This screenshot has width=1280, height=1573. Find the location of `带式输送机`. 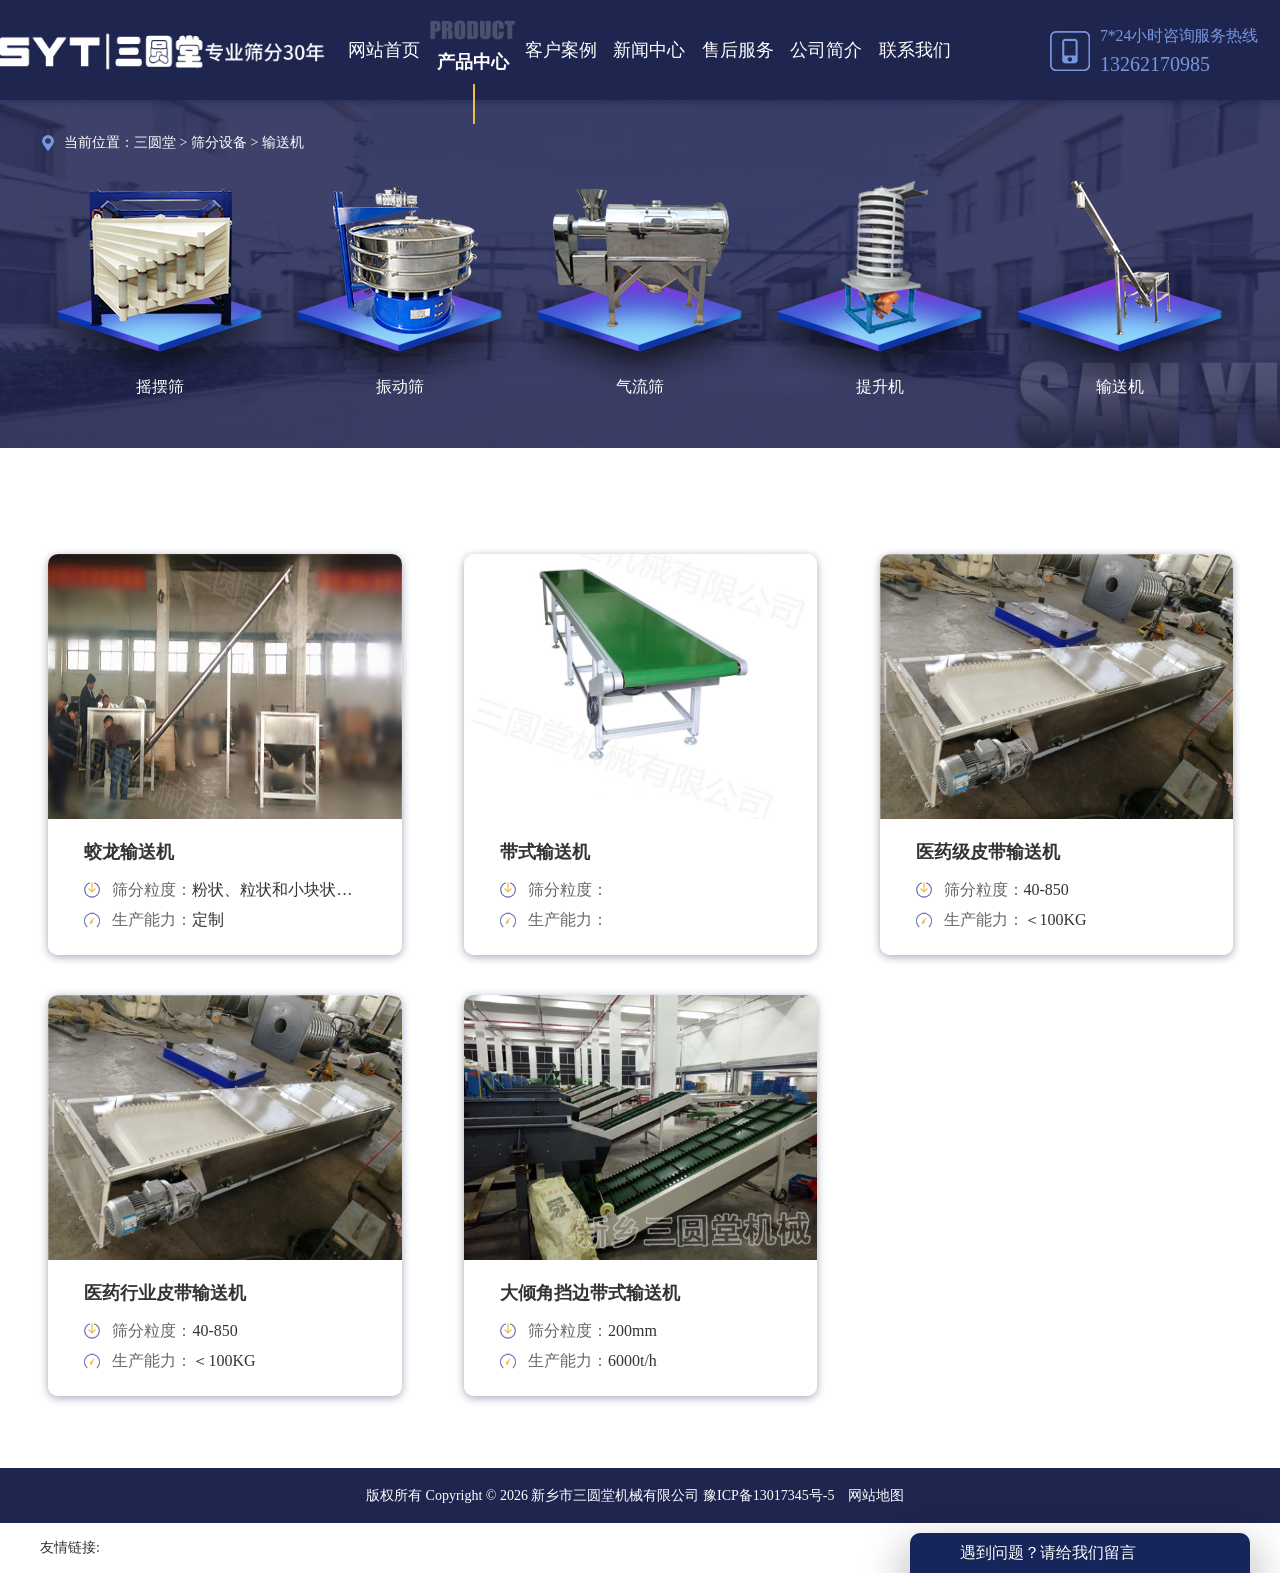

带式输送机 is located at coordinates (545, 852).